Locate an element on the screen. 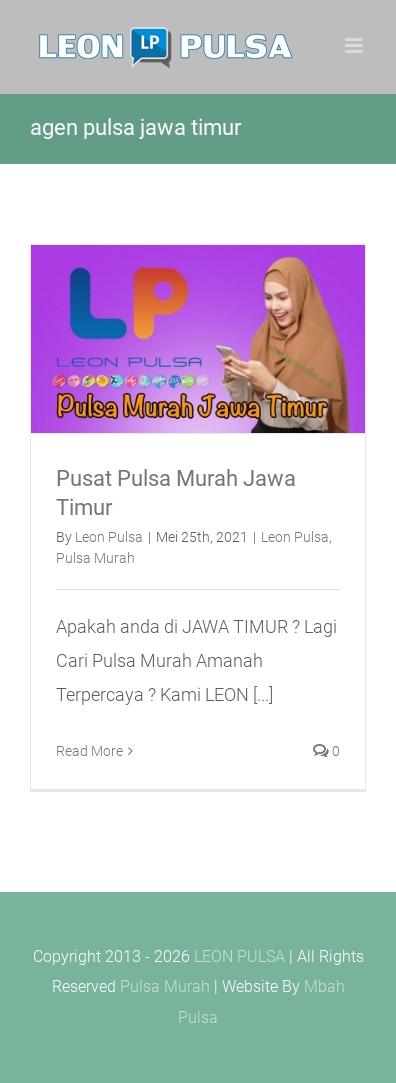  Leon Pulsa is located at coordinates (109, 537).